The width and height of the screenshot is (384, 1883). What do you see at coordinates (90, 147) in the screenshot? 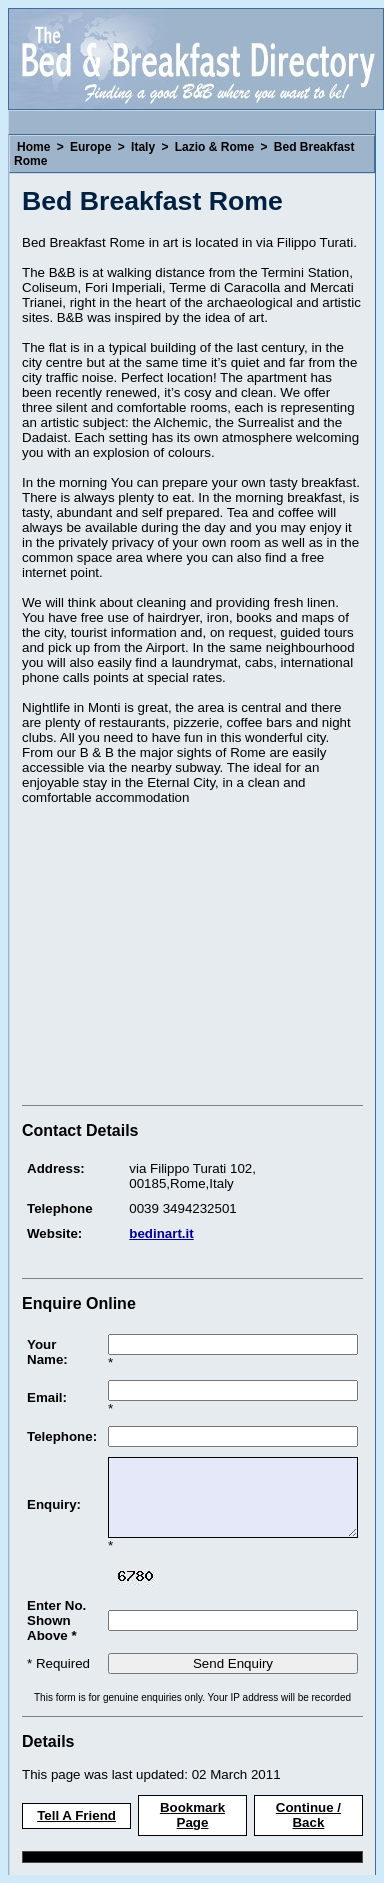
I see `Europe` at bounding box center [90, 147].